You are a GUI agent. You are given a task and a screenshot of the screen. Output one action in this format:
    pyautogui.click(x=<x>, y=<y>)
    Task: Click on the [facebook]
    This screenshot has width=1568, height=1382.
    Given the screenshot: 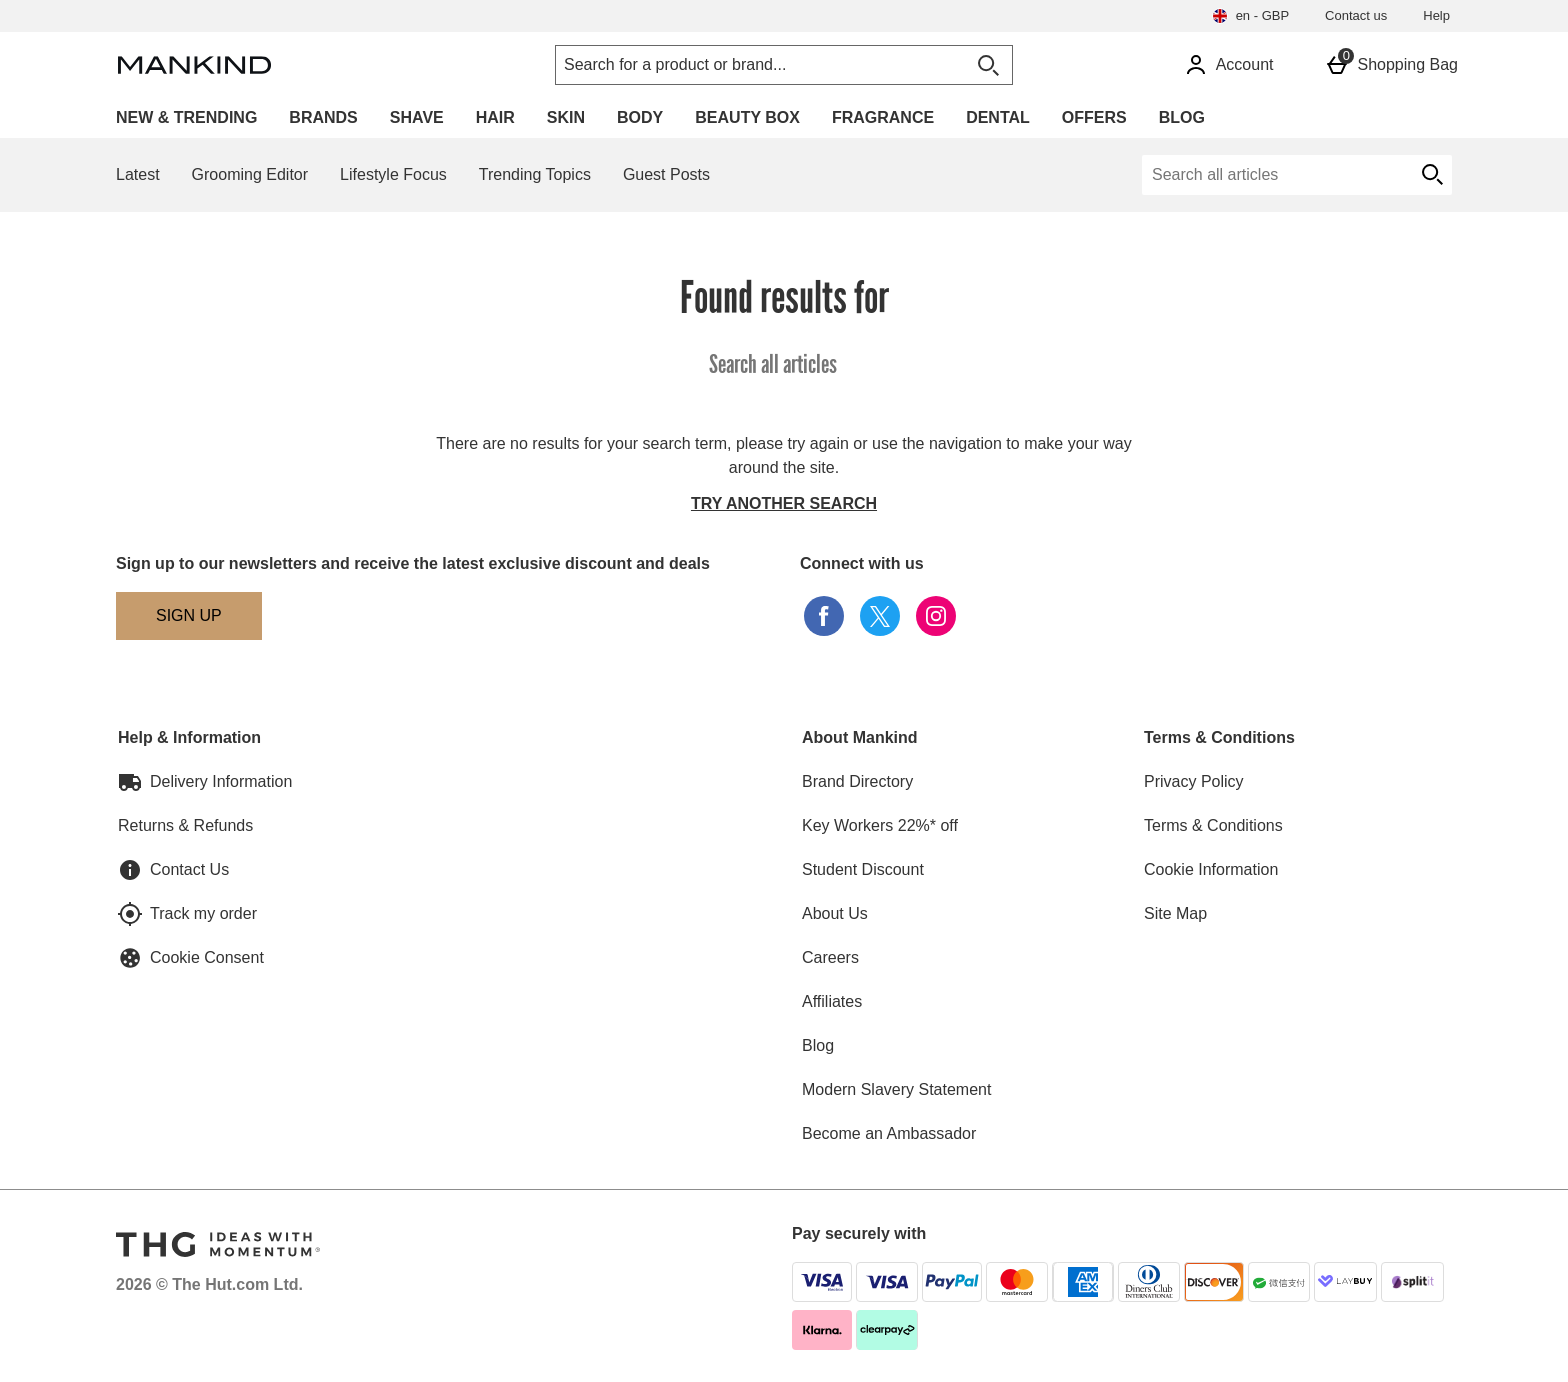 What is the action you would take?
    pyautogui.click(x=824, y=616)
    